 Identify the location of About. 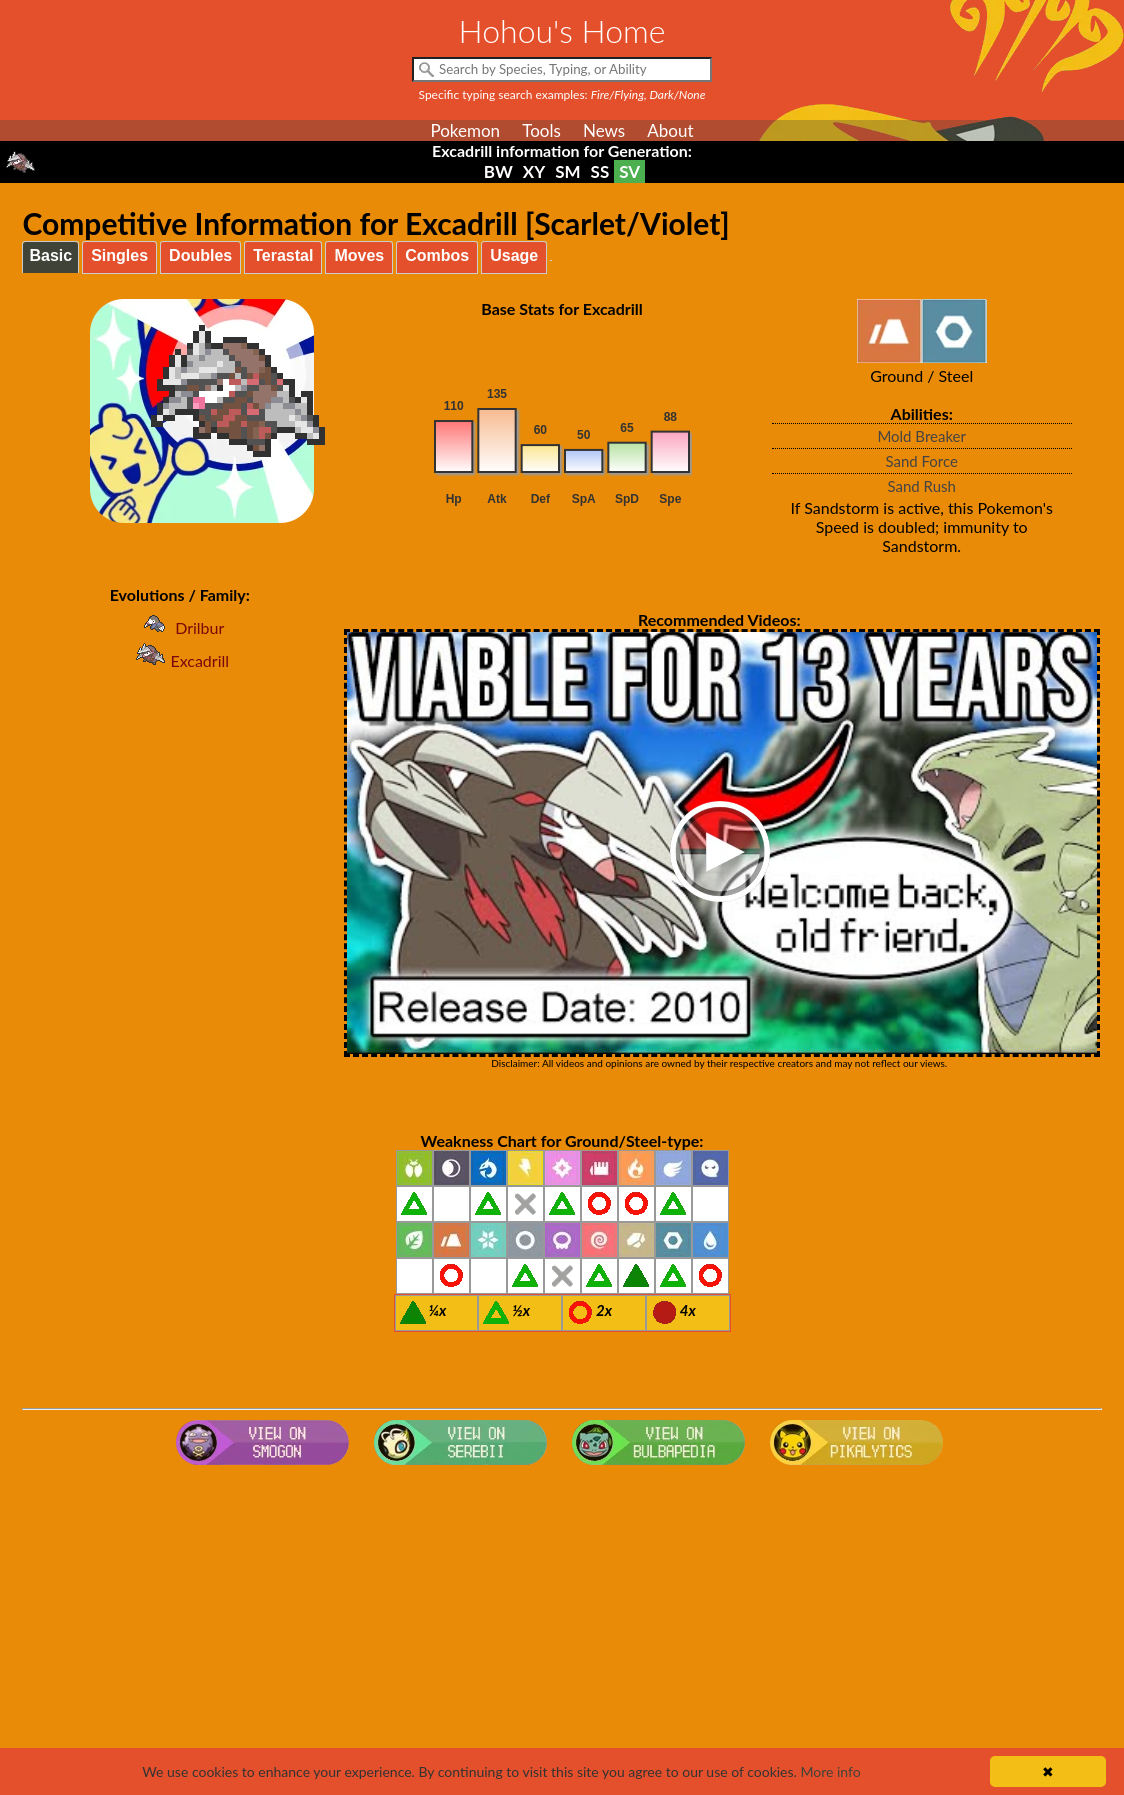
(670, 130).